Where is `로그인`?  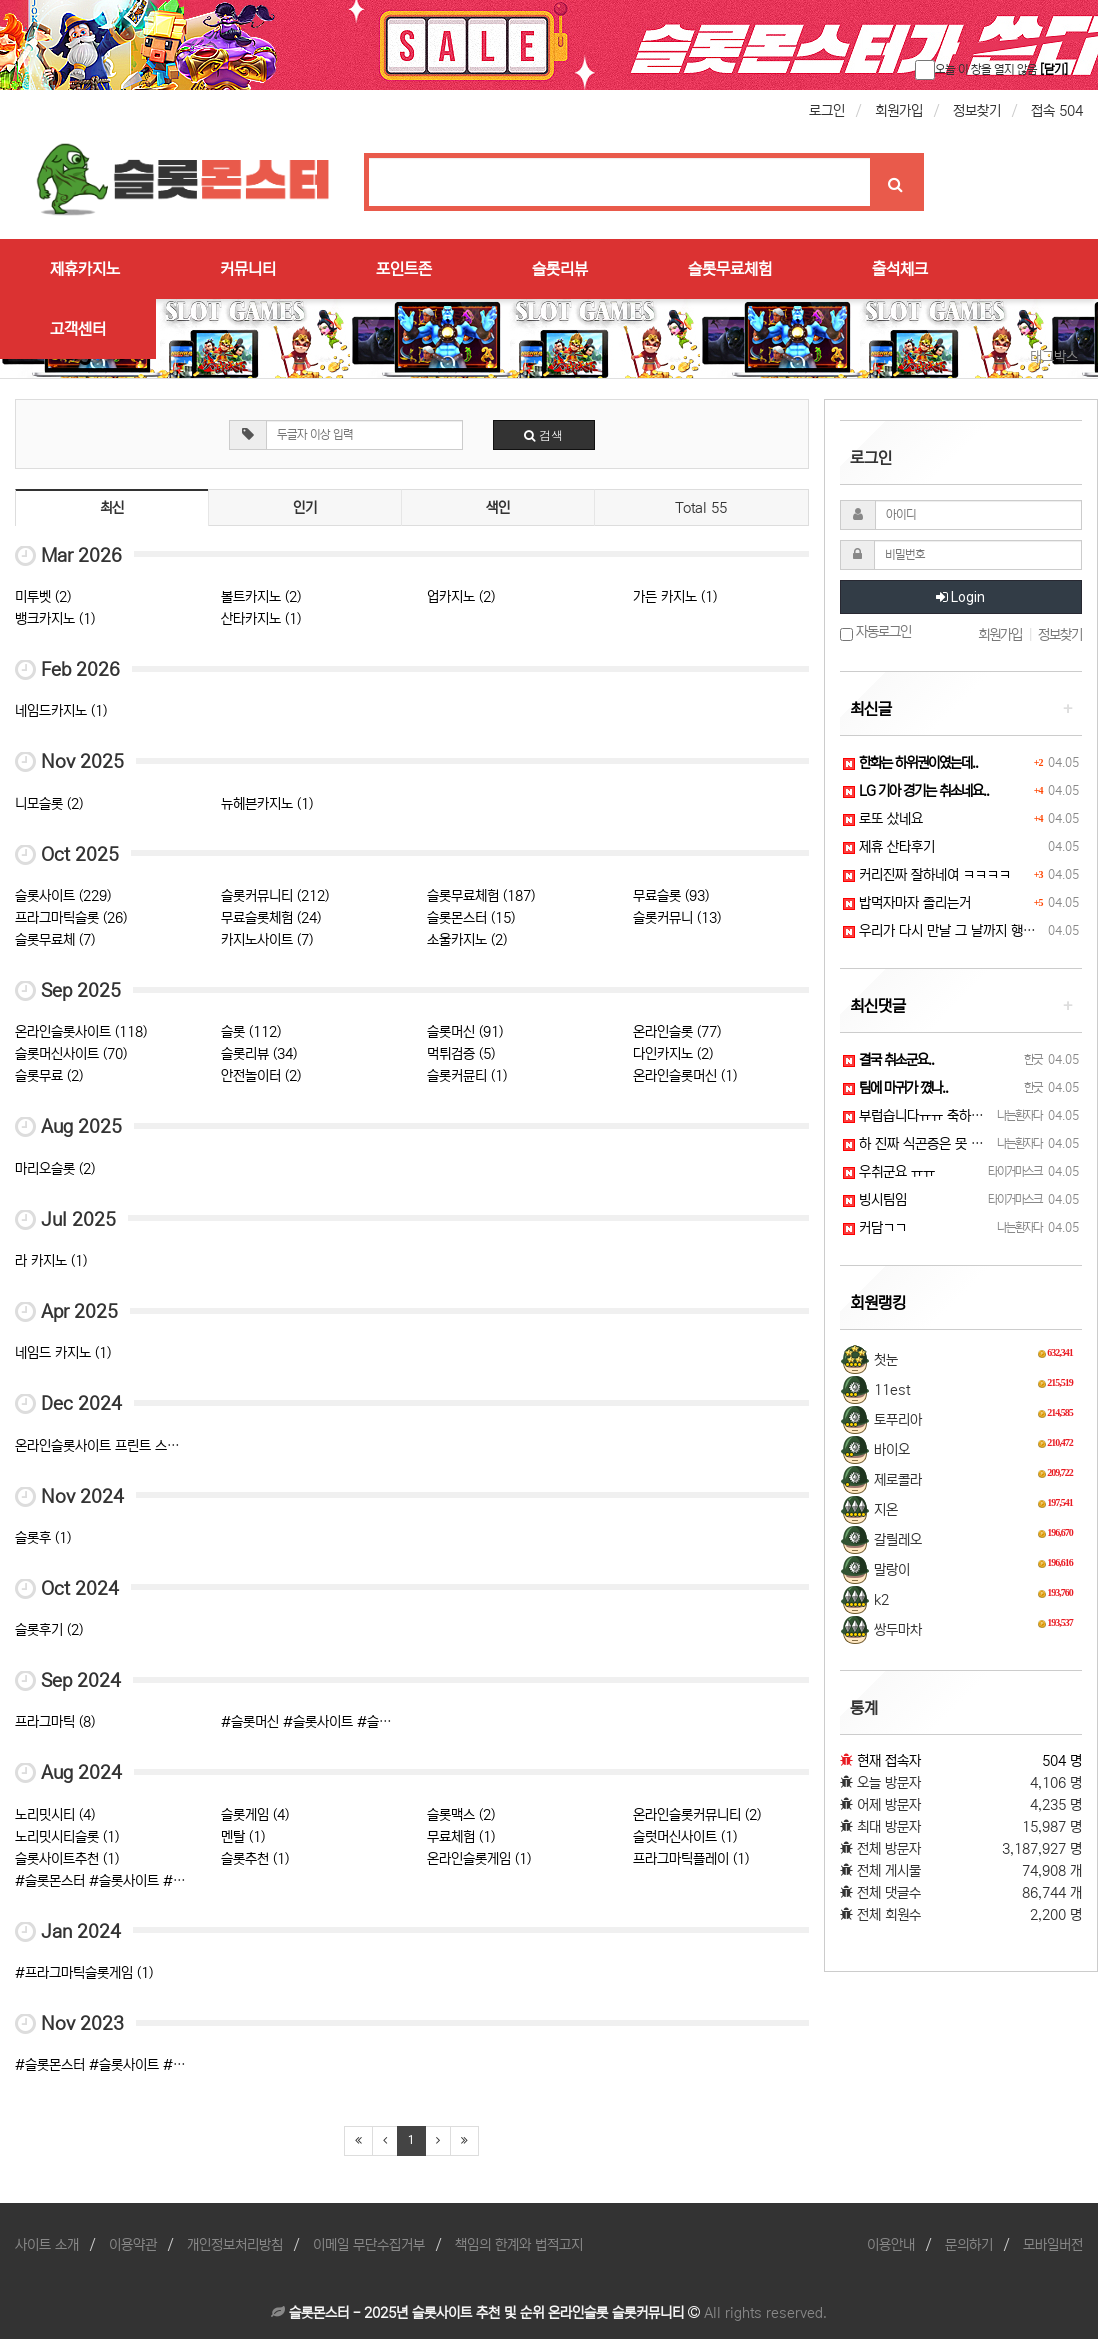 로그인 is located at coordinates (827, 111).